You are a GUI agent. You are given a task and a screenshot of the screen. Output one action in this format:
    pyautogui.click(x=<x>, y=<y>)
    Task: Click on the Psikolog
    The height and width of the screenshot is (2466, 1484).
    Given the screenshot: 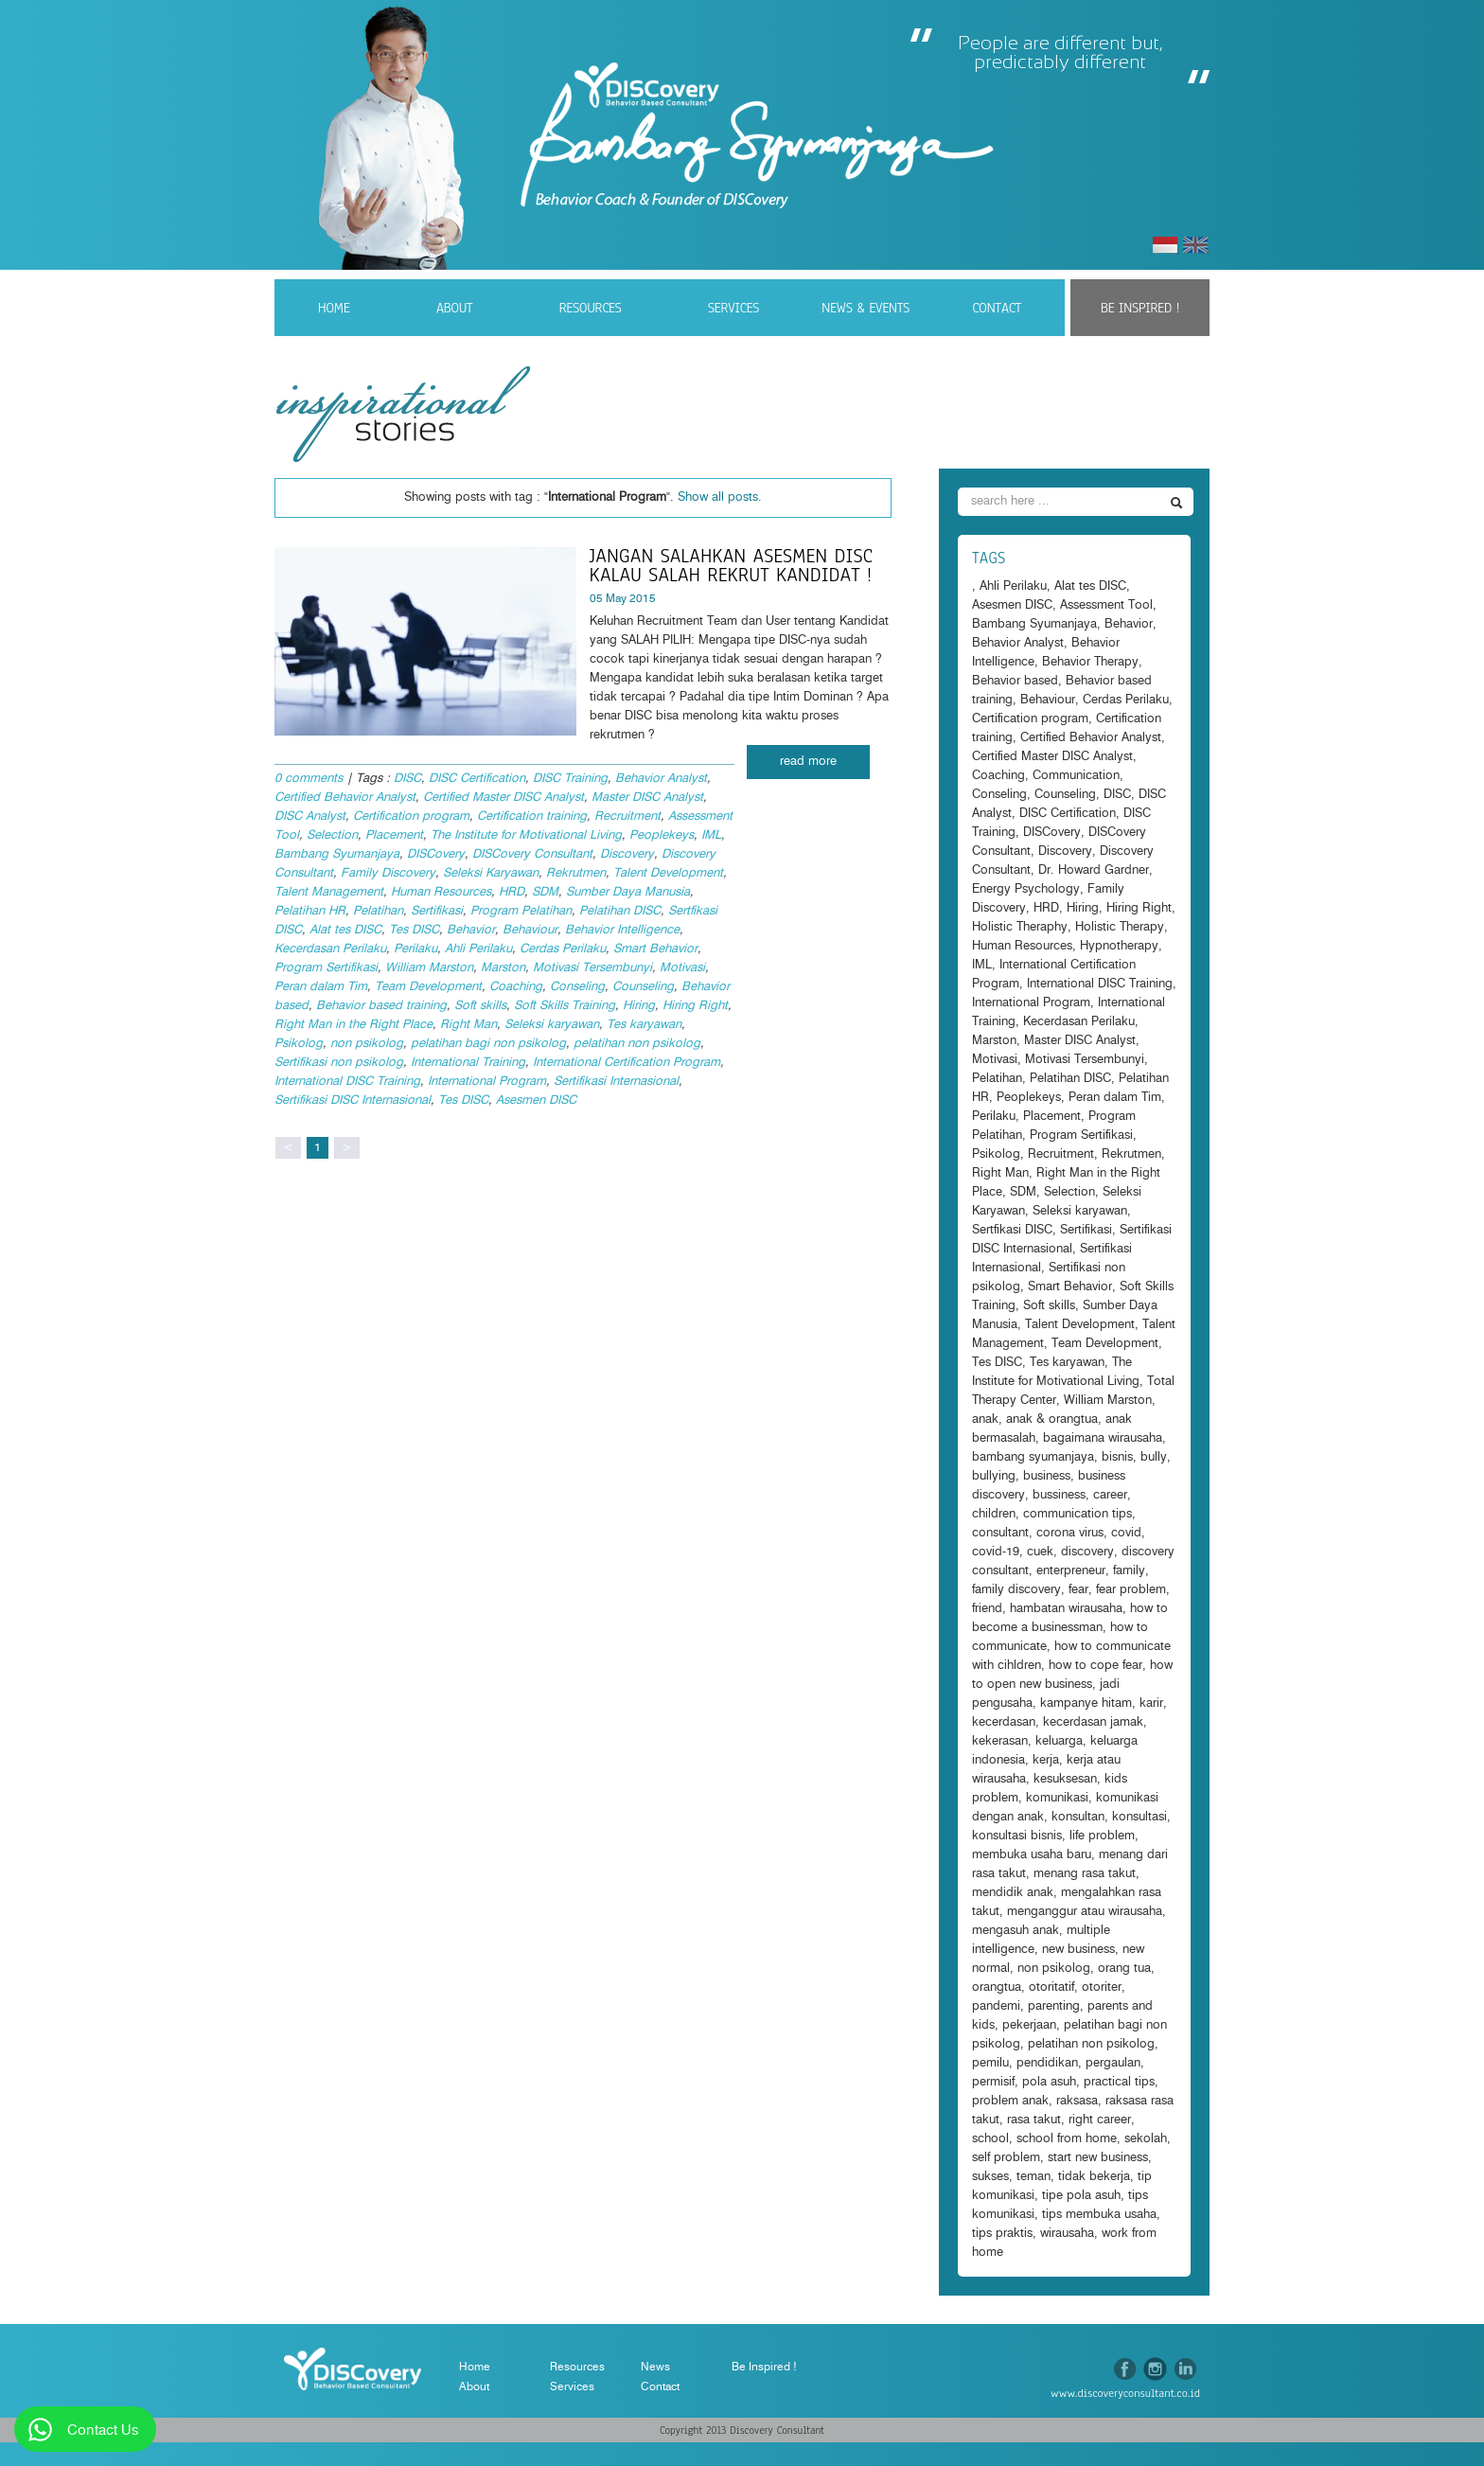 What is the action you would take?
    pyautogui.click(x=298, y=1044)
    